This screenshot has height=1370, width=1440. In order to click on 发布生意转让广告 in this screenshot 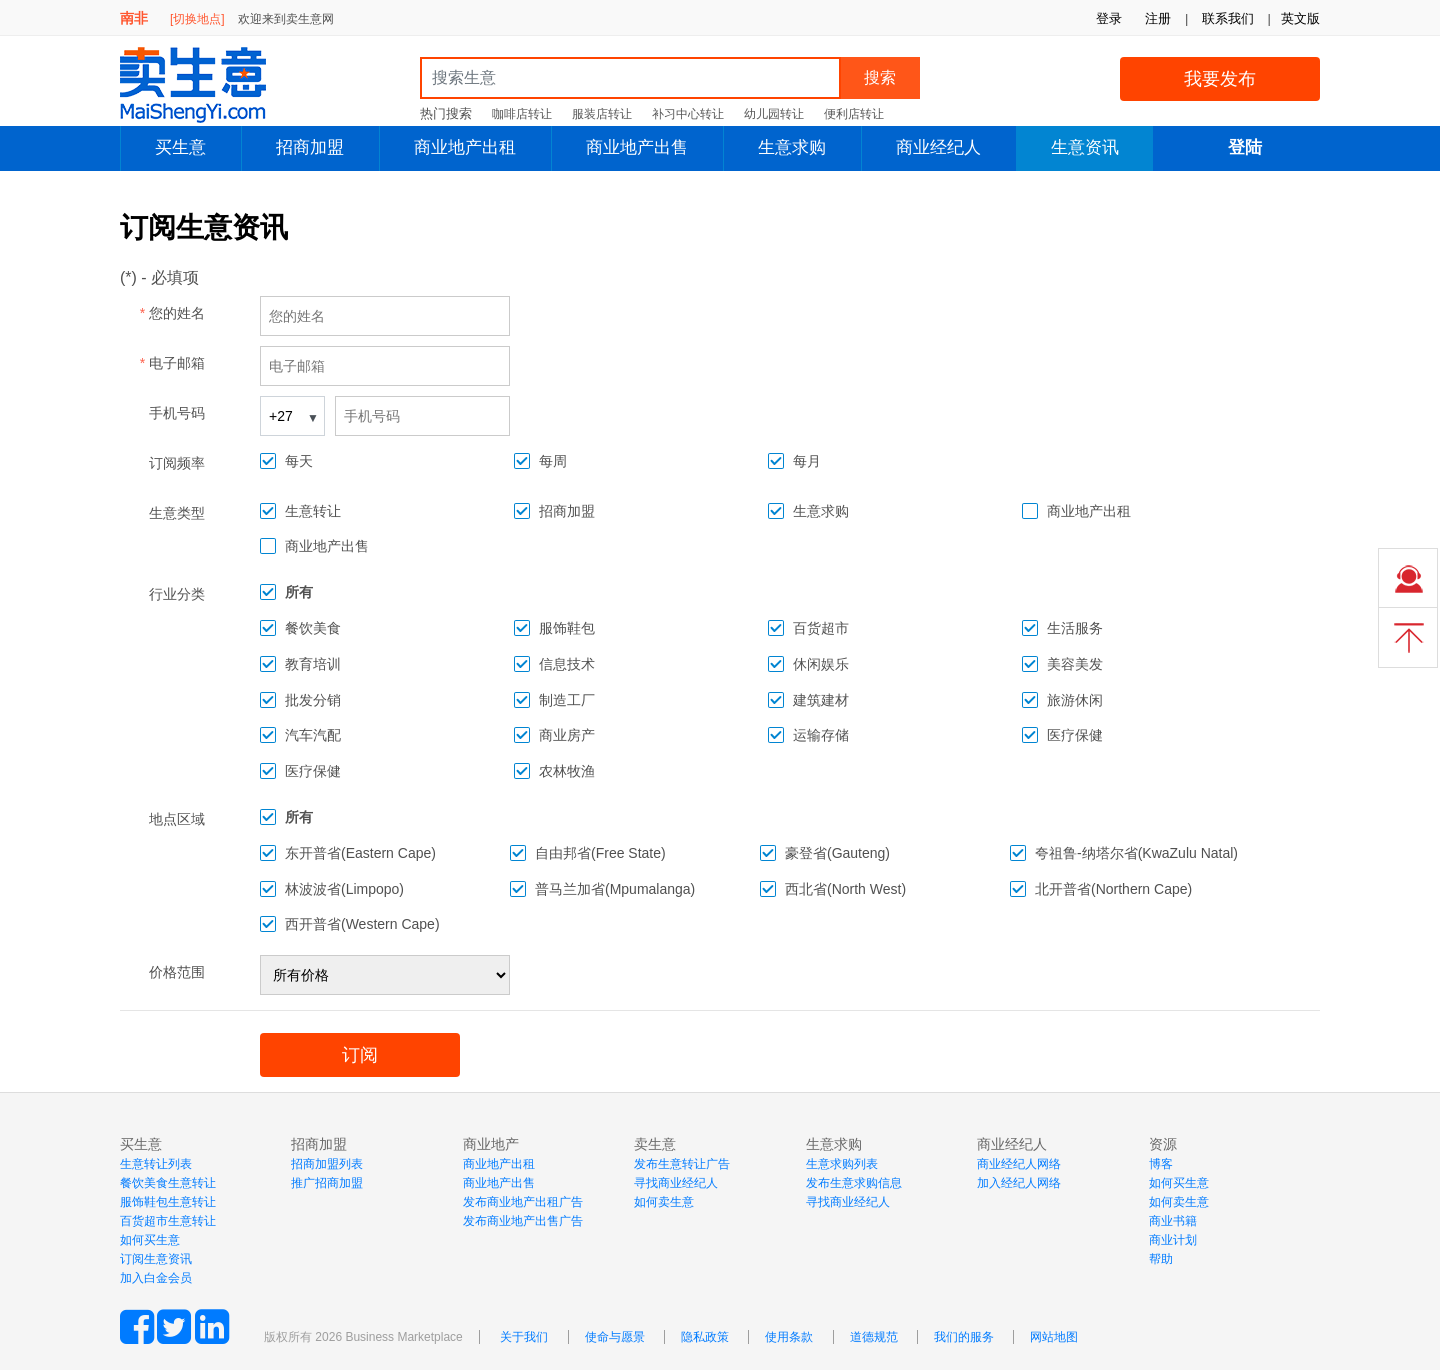, I will do `click(682, 1164)`.